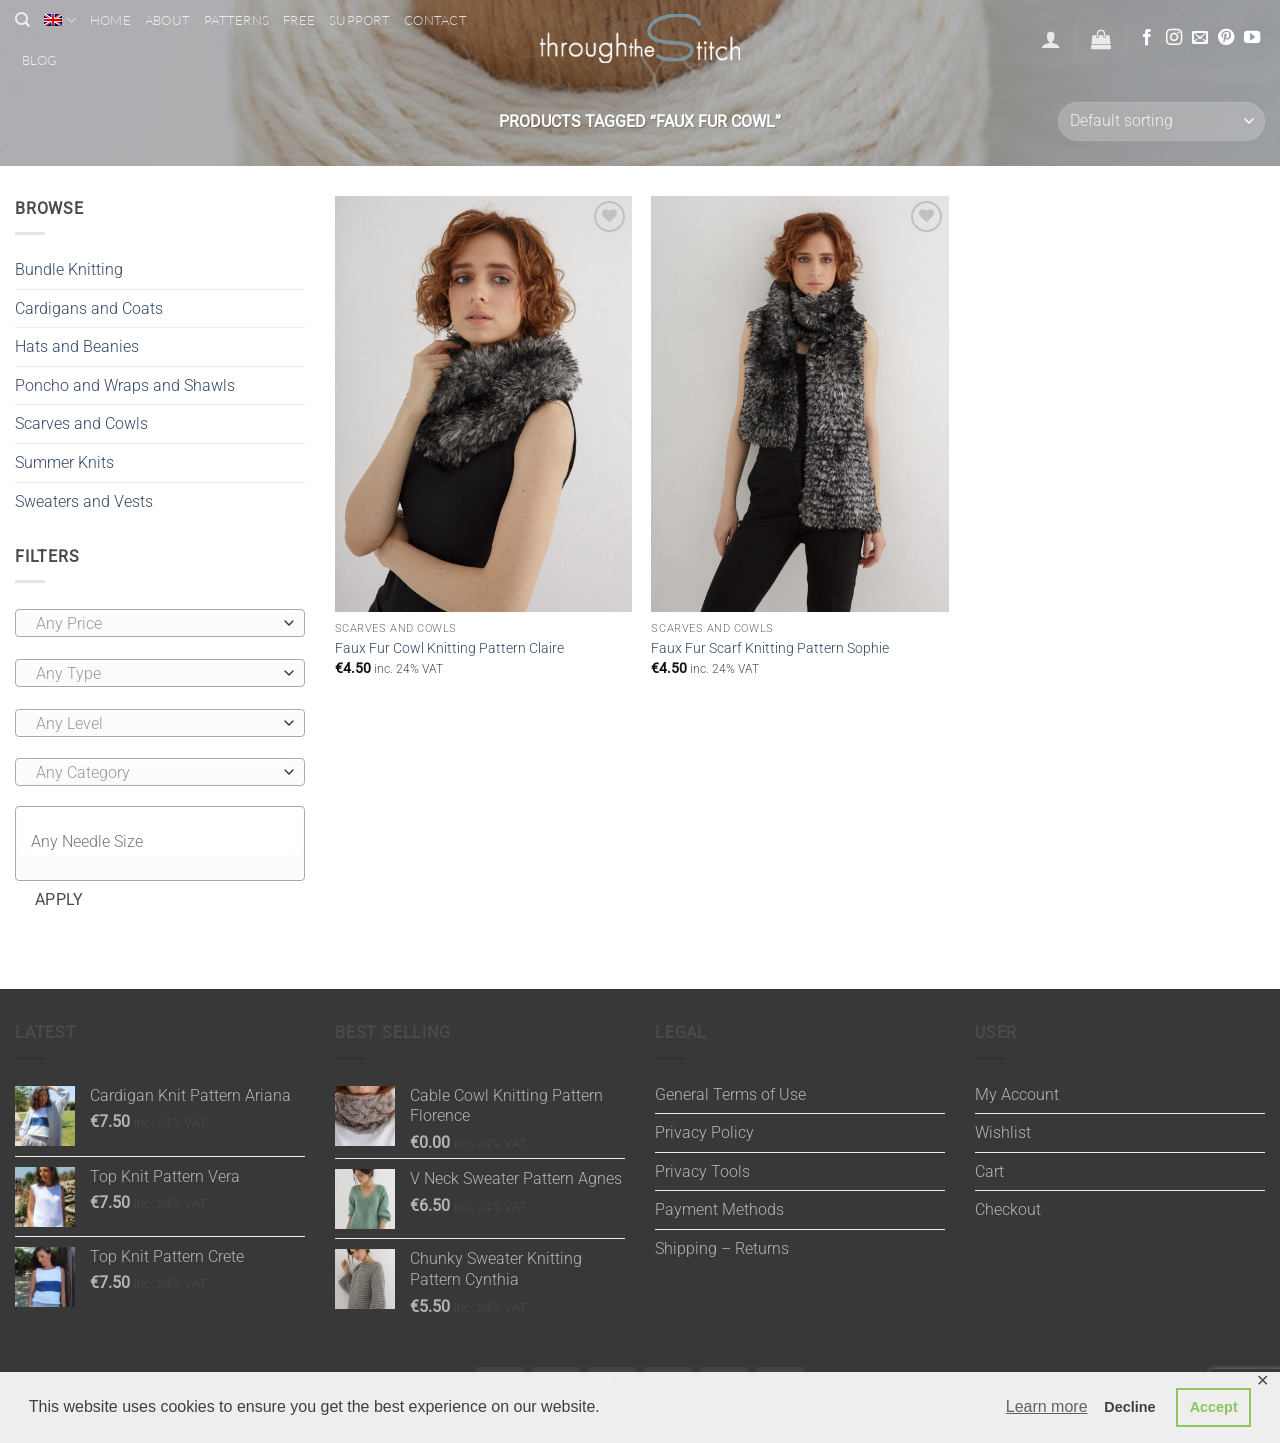 The height and width of the screenshot is (1443, 1280). What do you see at coordinates (719, 1209) in the screenshot?
I see `Payment Methods` at bounding box center [719, 1209].